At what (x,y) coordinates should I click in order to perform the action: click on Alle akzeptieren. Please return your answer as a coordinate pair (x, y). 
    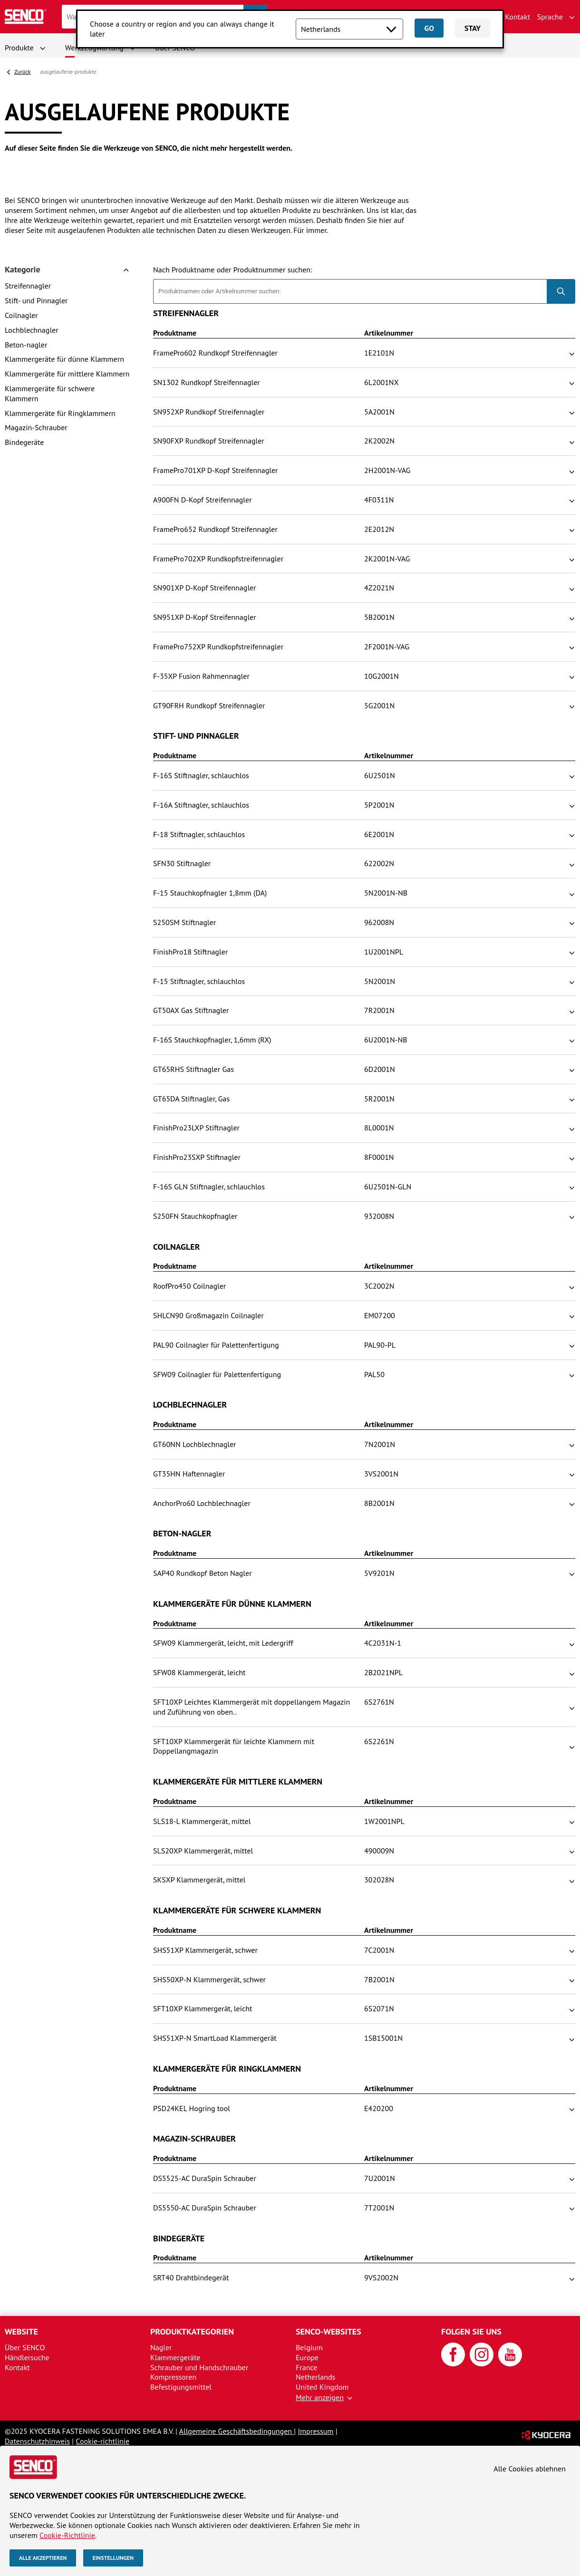
    Looking at the image, I should click on (43, 2557).